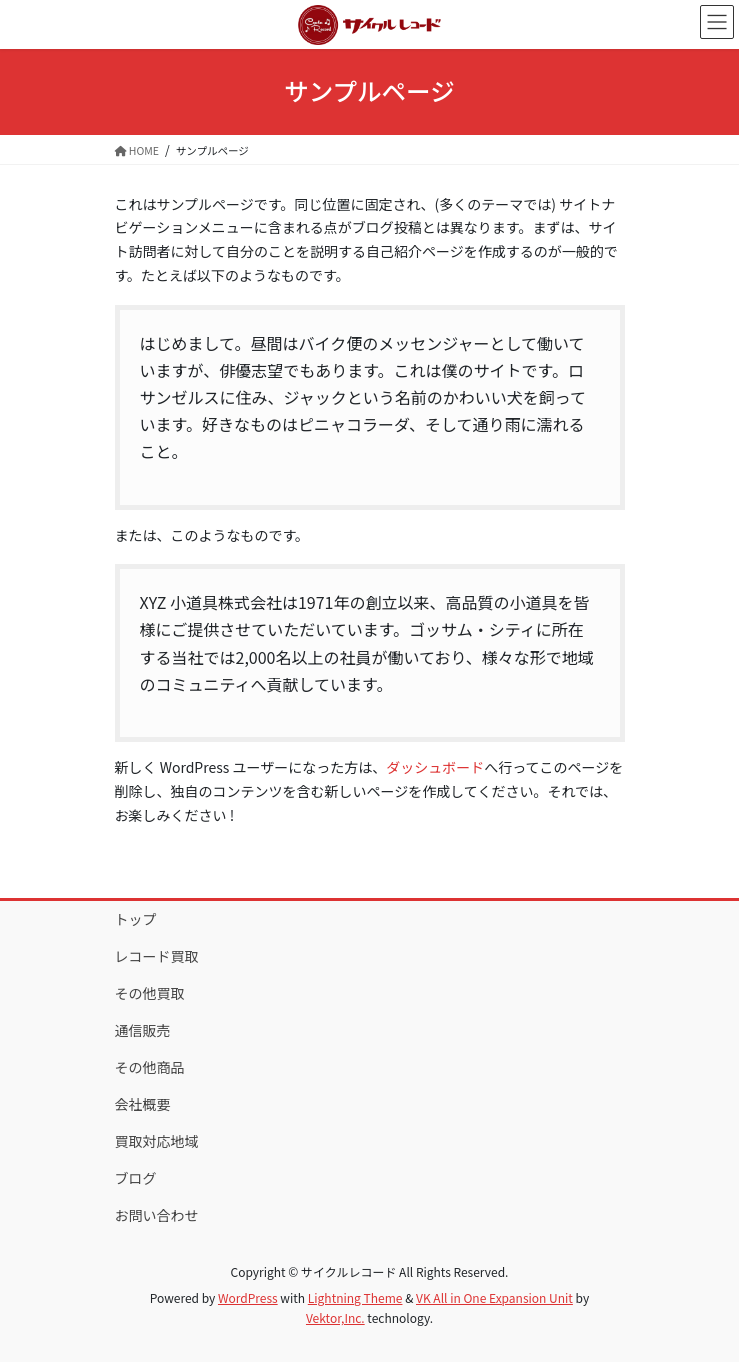  Describe the element at coordinates (355, 1297) in the screenshot. I see `Lightning Theme` at that location.